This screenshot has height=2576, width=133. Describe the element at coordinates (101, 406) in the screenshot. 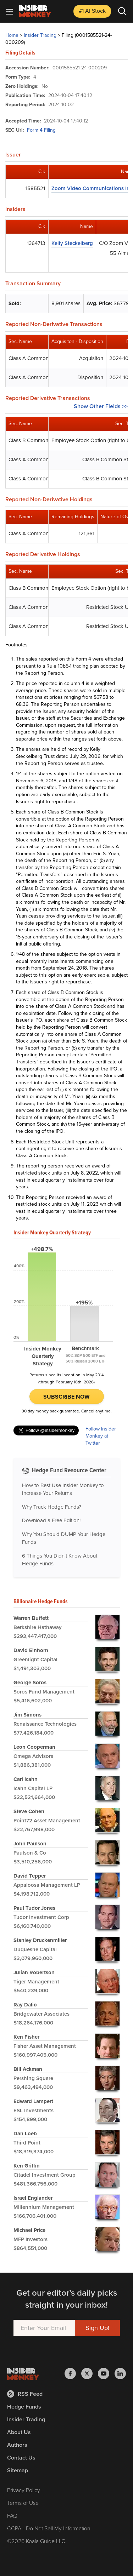

I see `Show Other Fields >>` at that location.